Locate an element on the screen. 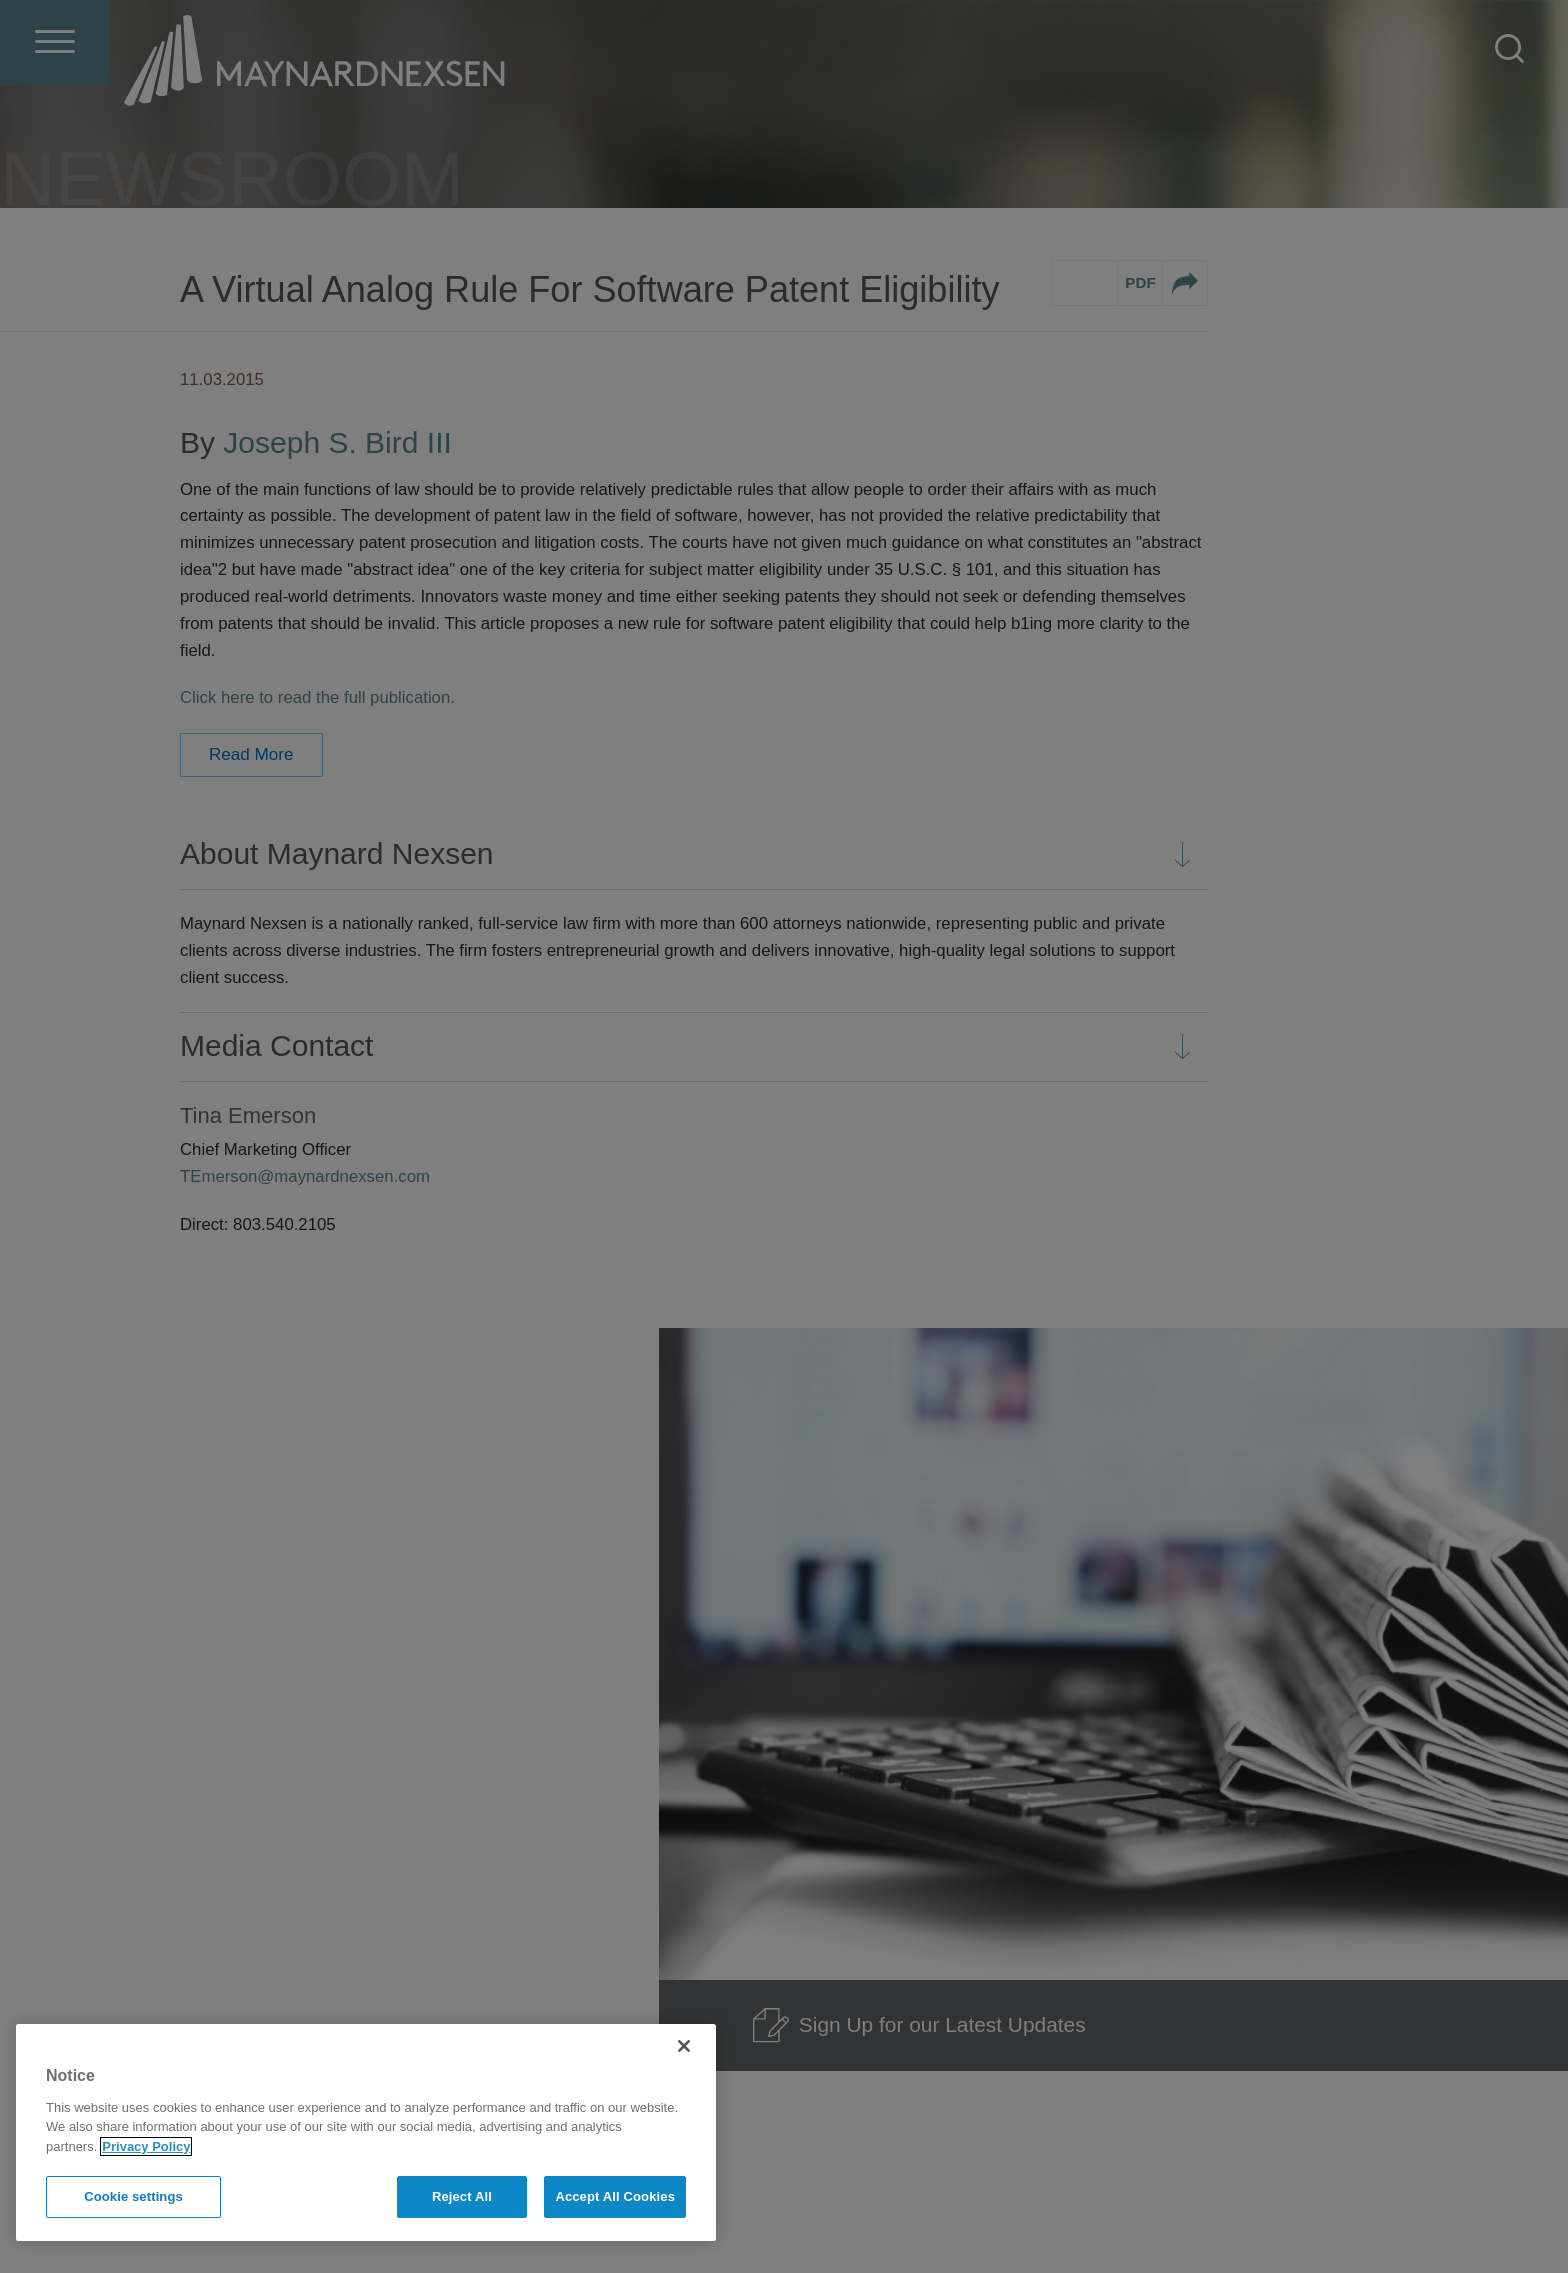 The height and width of the screenshot is (2273, 1568). Privacy Policy [More information about your privacy] is located at coordinates (146, 2146).